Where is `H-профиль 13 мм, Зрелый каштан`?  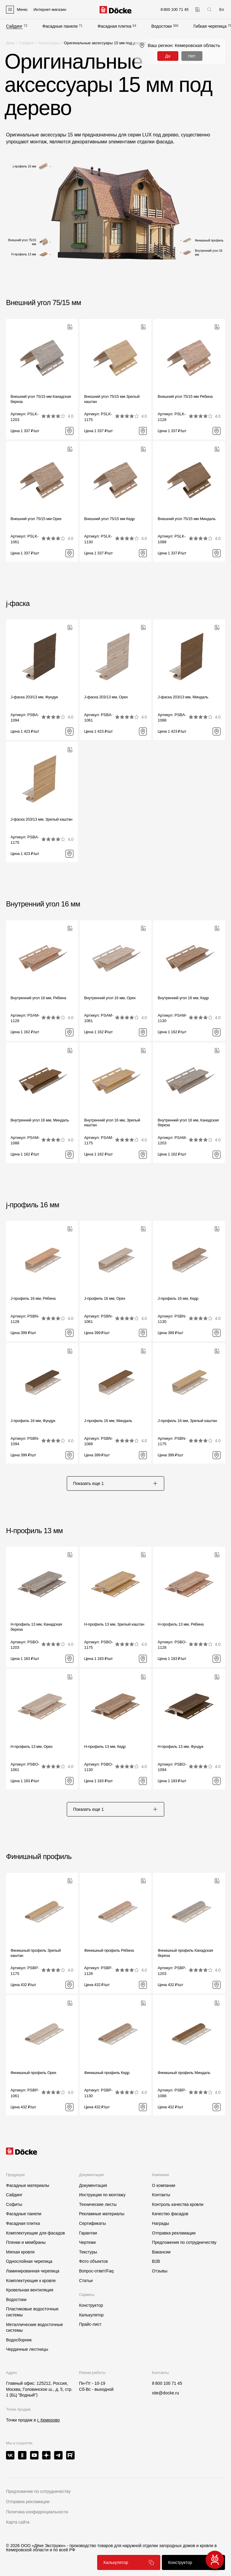
H-профиль 13 мм, Зрелый каштан is located at coordinates (114, 1624).